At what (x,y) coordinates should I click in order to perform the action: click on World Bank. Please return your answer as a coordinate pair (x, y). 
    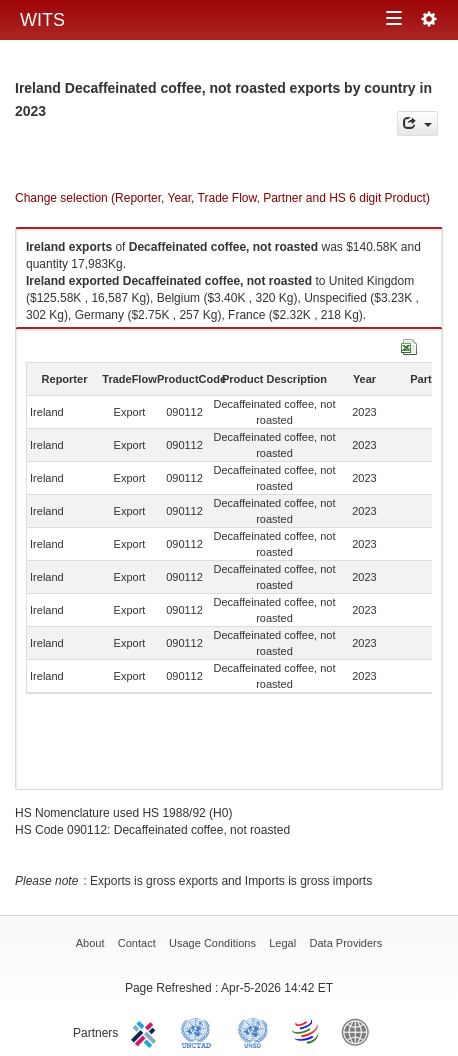
    Looking at the image, I should click on (360, 1031).